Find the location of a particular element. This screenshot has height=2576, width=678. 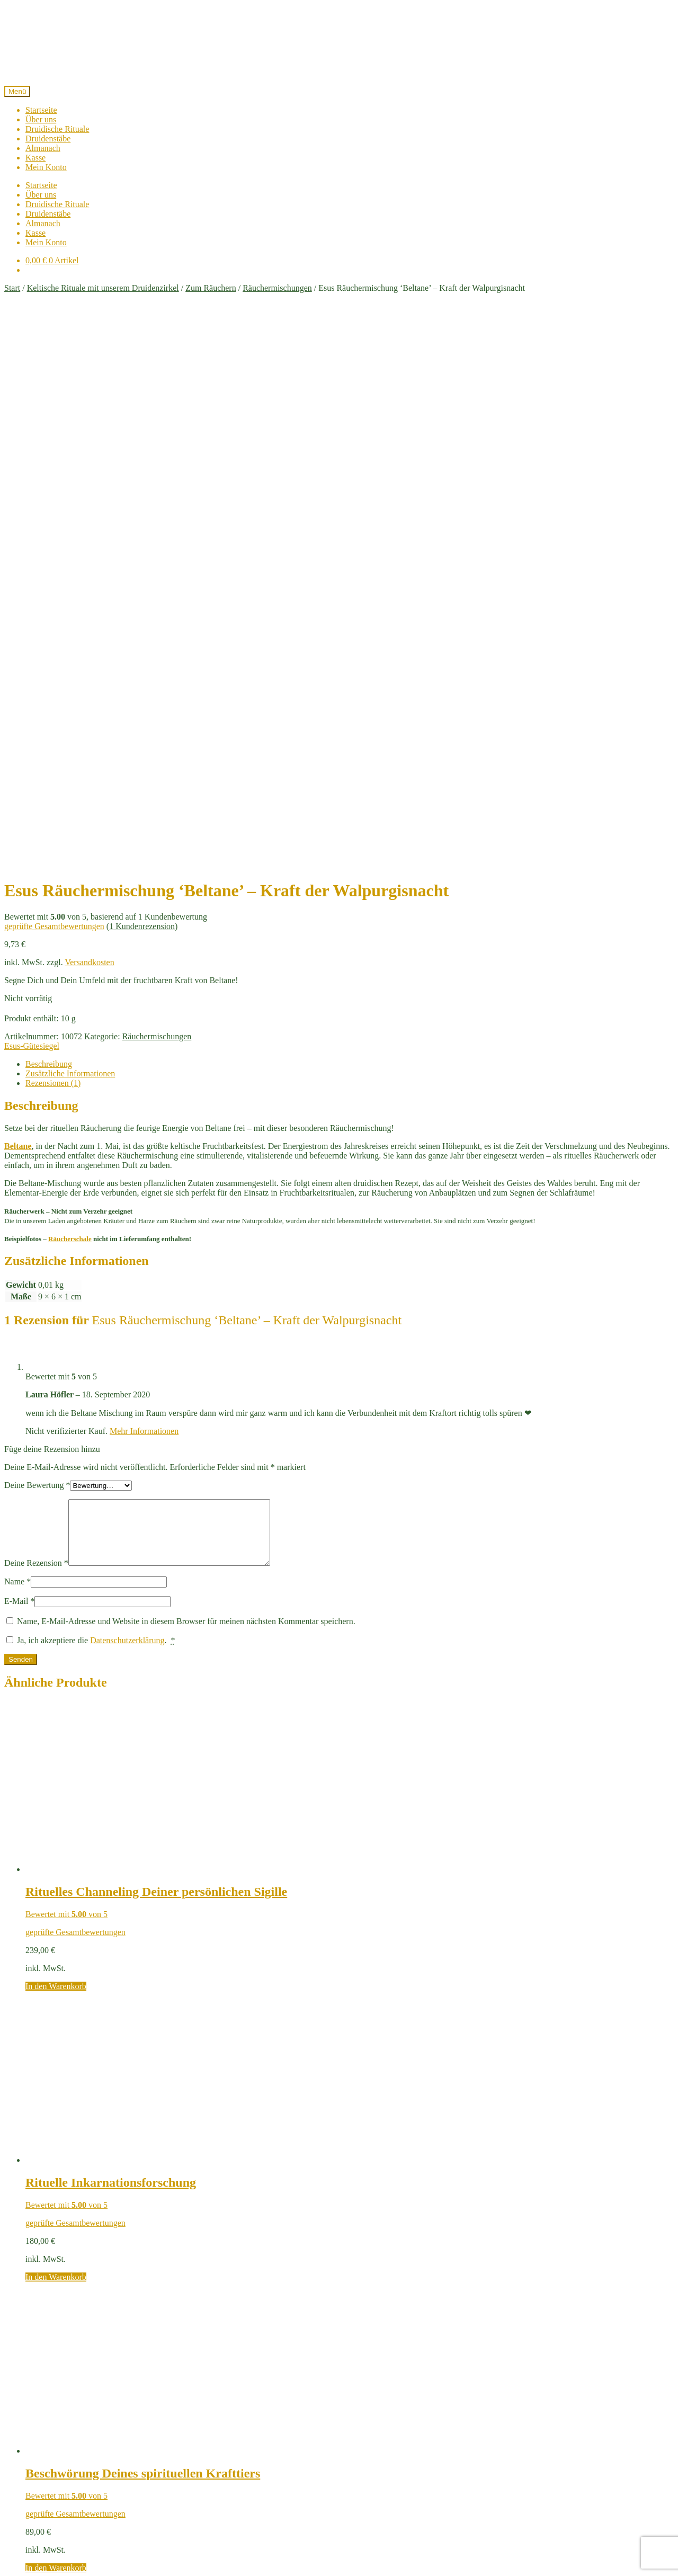

[Vollbildmodus wechseln] is located at coordinates (19, 2560).